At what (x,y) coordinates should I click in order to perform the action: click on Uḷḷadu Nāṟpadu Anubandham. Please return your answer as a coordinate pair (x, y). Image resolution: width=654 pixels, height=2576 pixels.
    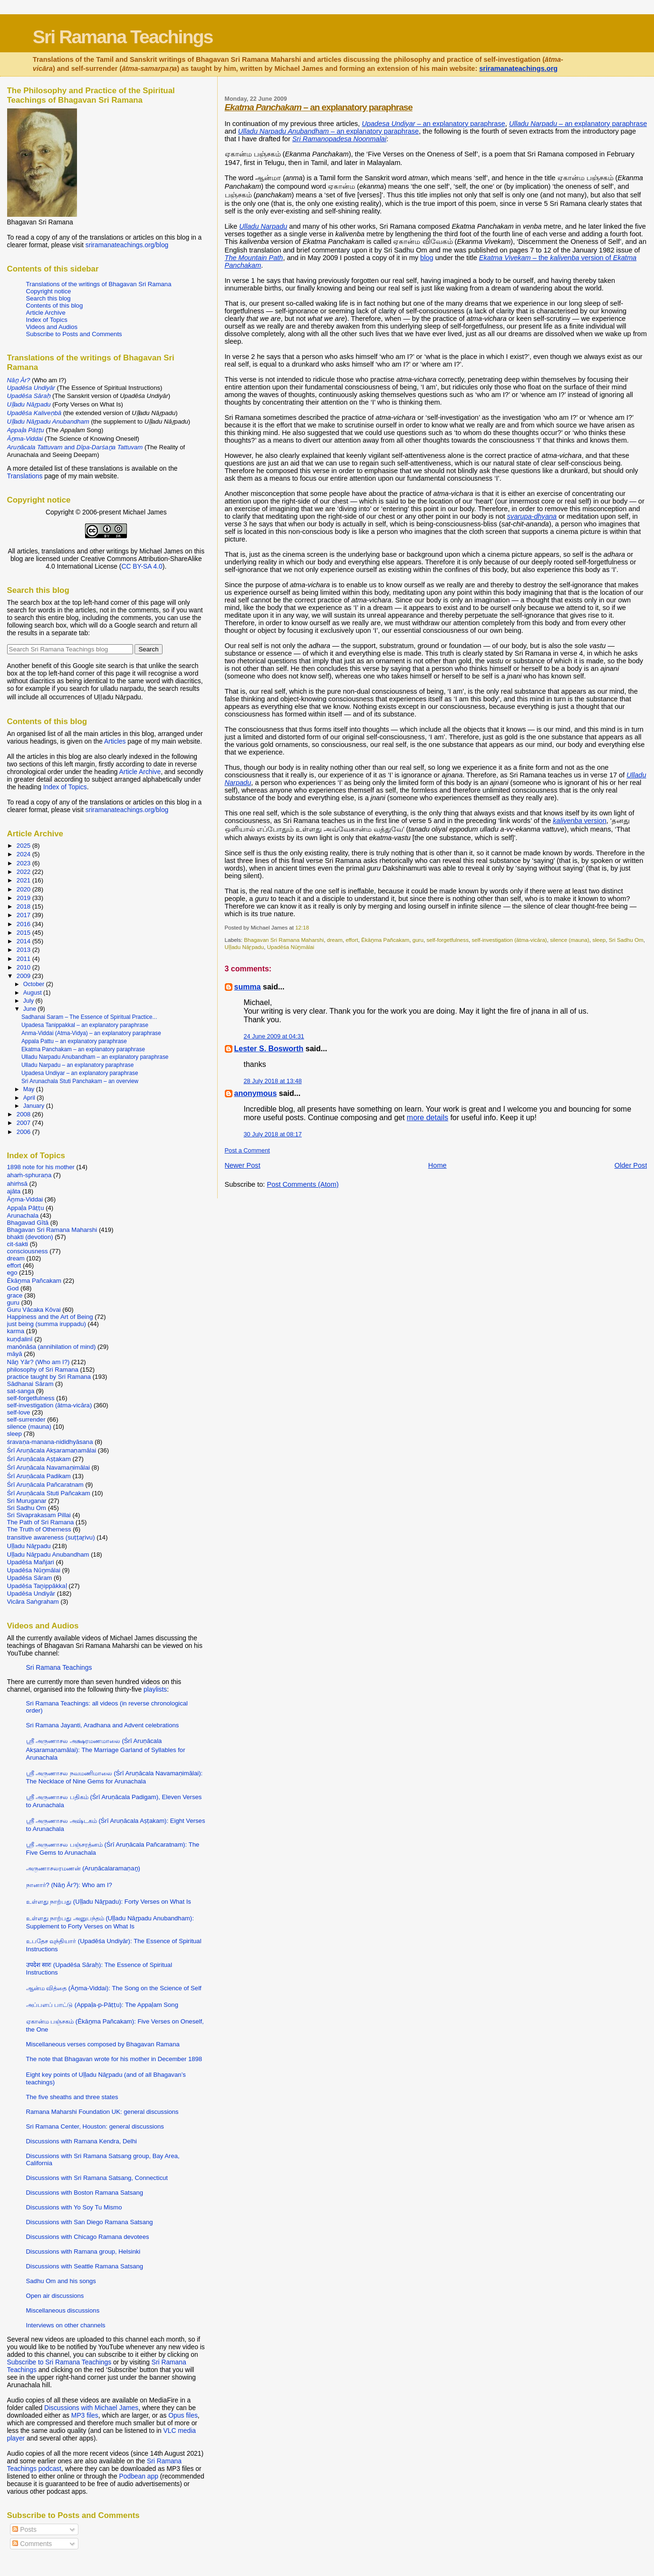
    Looking at the image, I should click on (48, 1554).